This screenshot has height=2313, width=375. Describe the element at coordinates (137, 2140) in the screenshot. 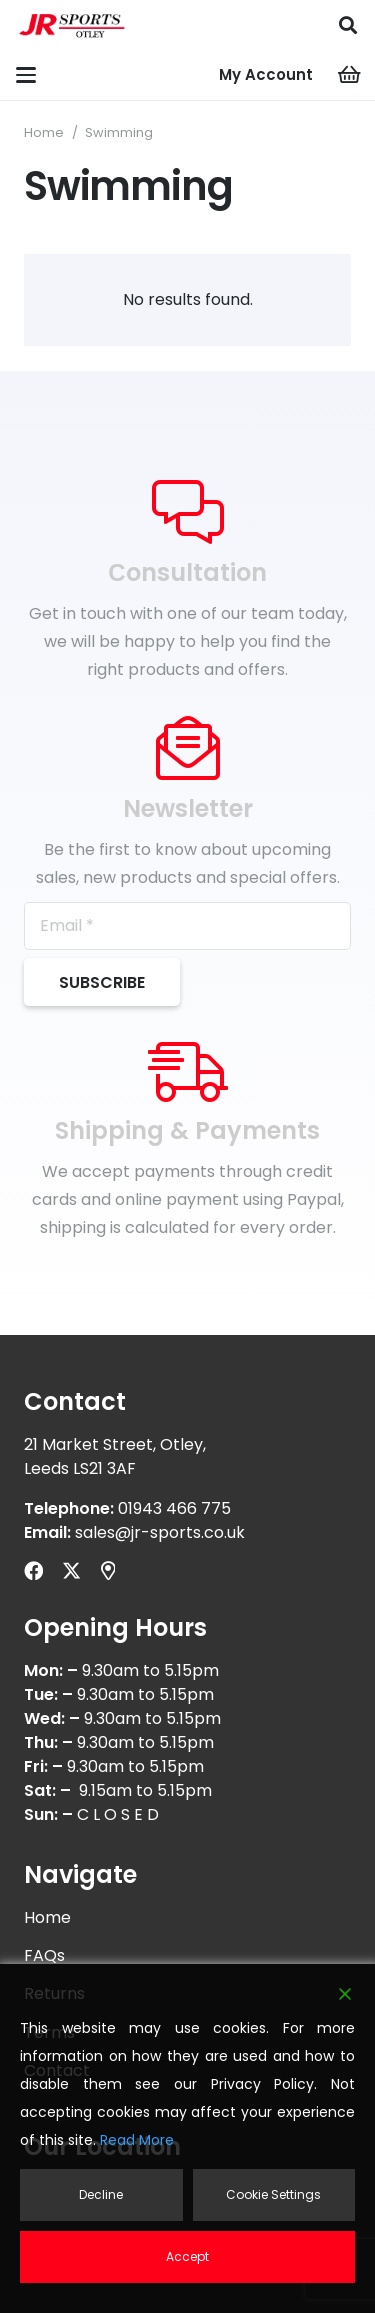

I see `Read More` at that location.